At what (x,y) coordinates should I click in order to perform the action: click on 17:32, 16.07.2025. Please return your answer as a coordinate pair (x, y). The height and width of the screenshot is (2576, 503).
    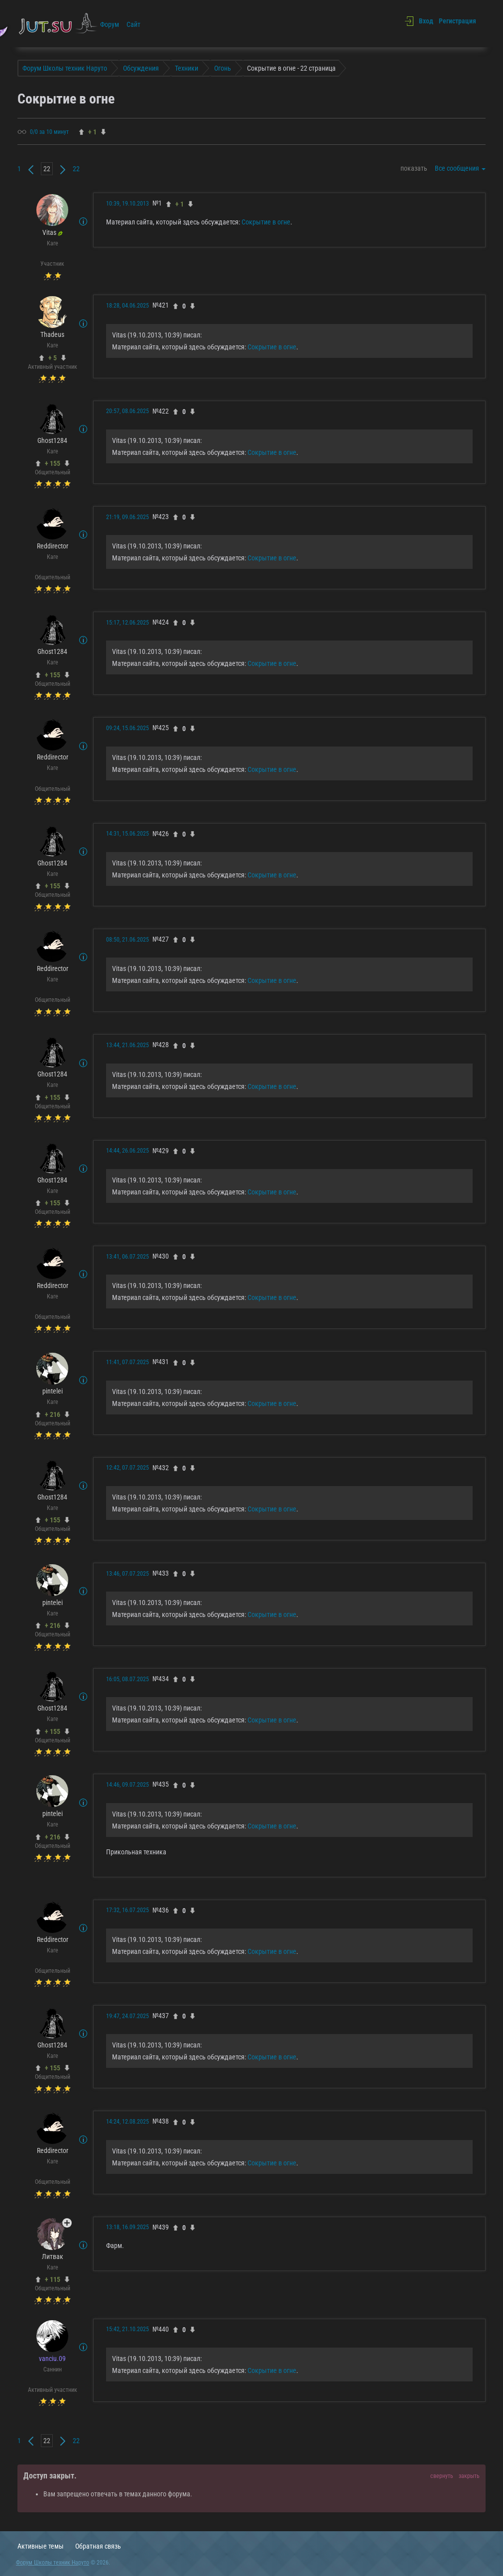
    Looking at the image, I should click on (127, 1910).